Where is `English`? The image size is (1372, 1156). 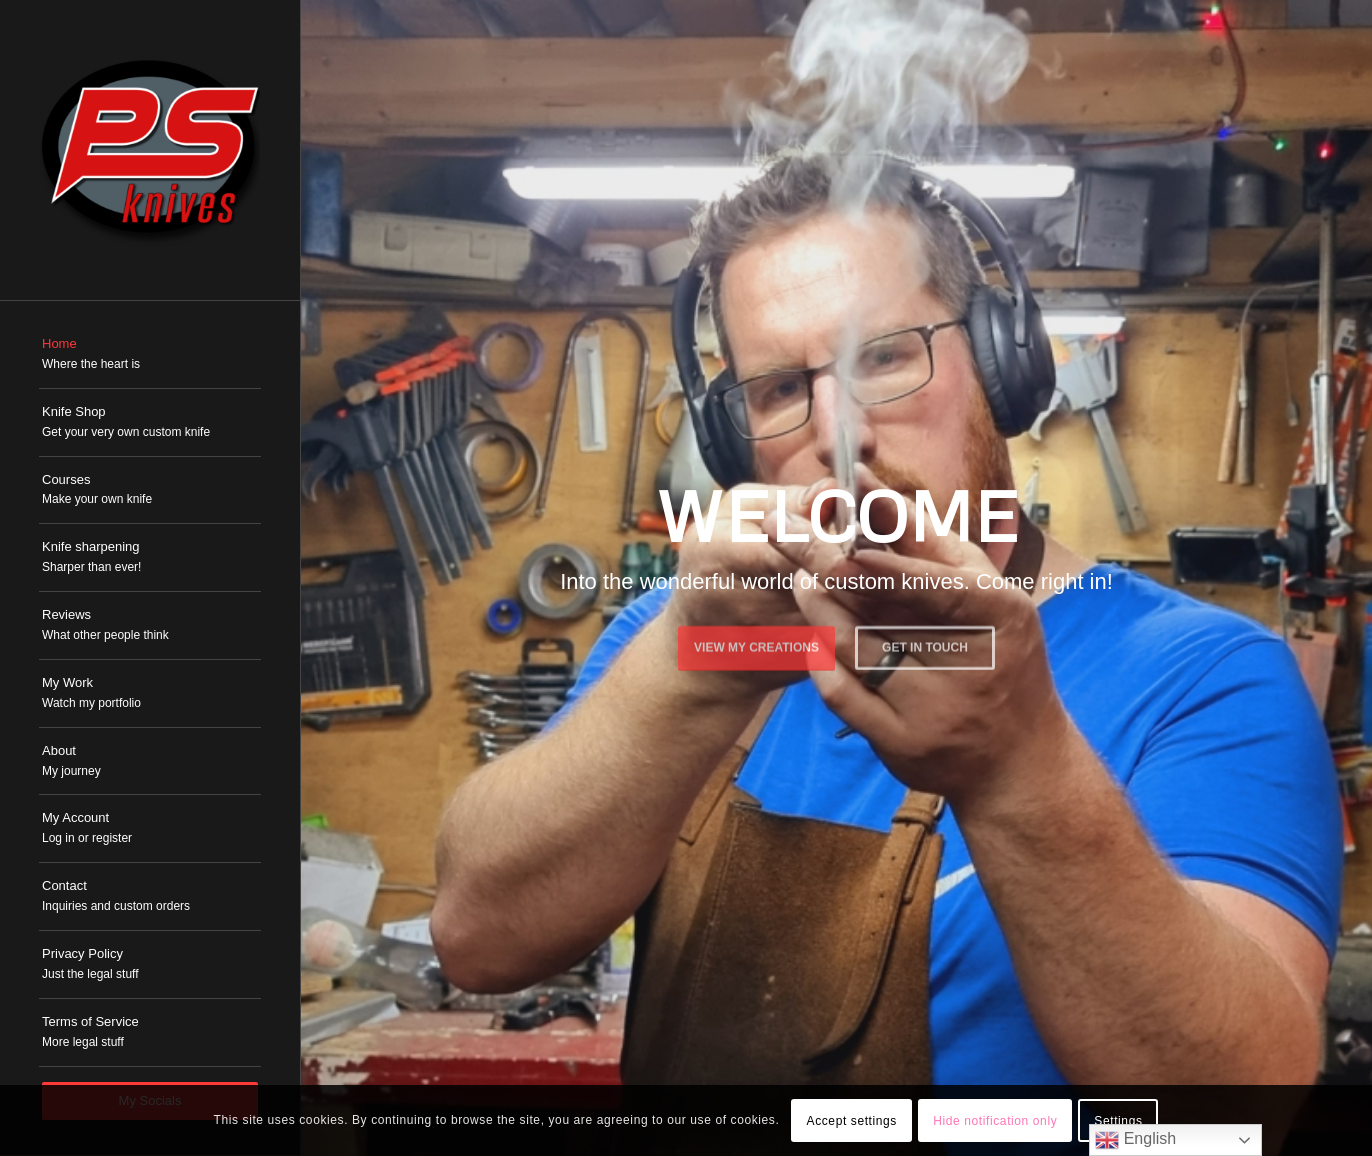
English is located at coordinates (1135, 1140).